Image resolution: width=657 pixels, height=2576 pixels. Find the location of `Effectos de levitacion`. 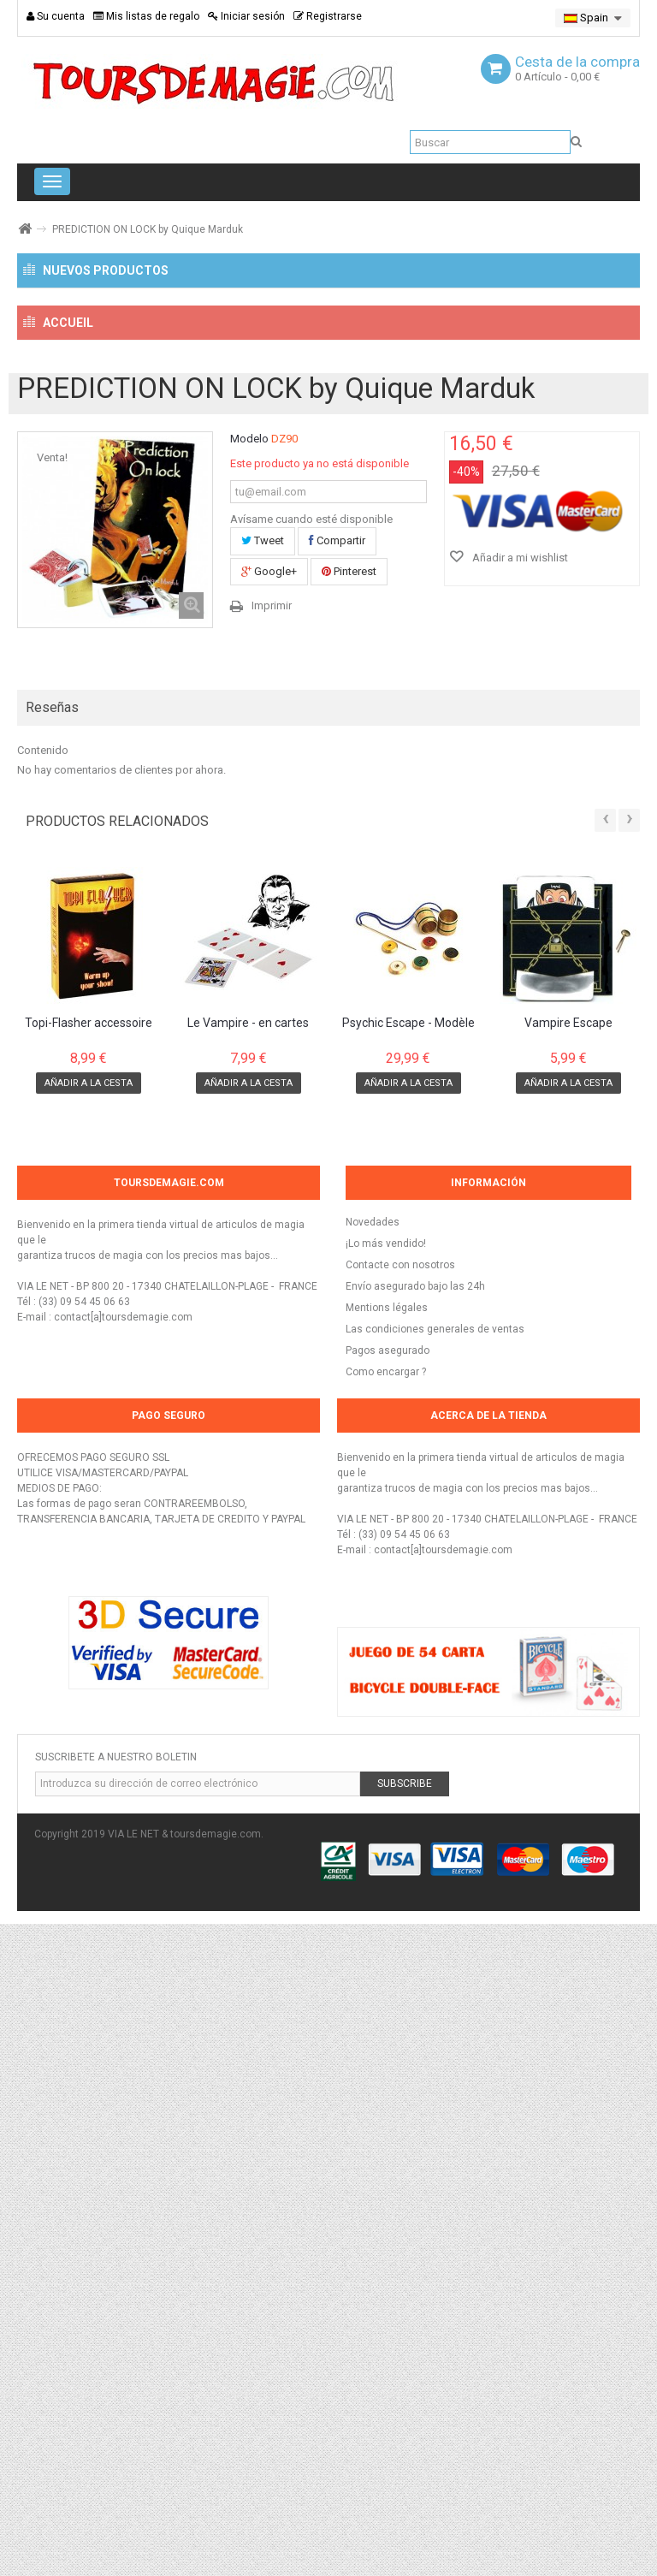

Effectos de levitacion is located at coordinates (105, 946).